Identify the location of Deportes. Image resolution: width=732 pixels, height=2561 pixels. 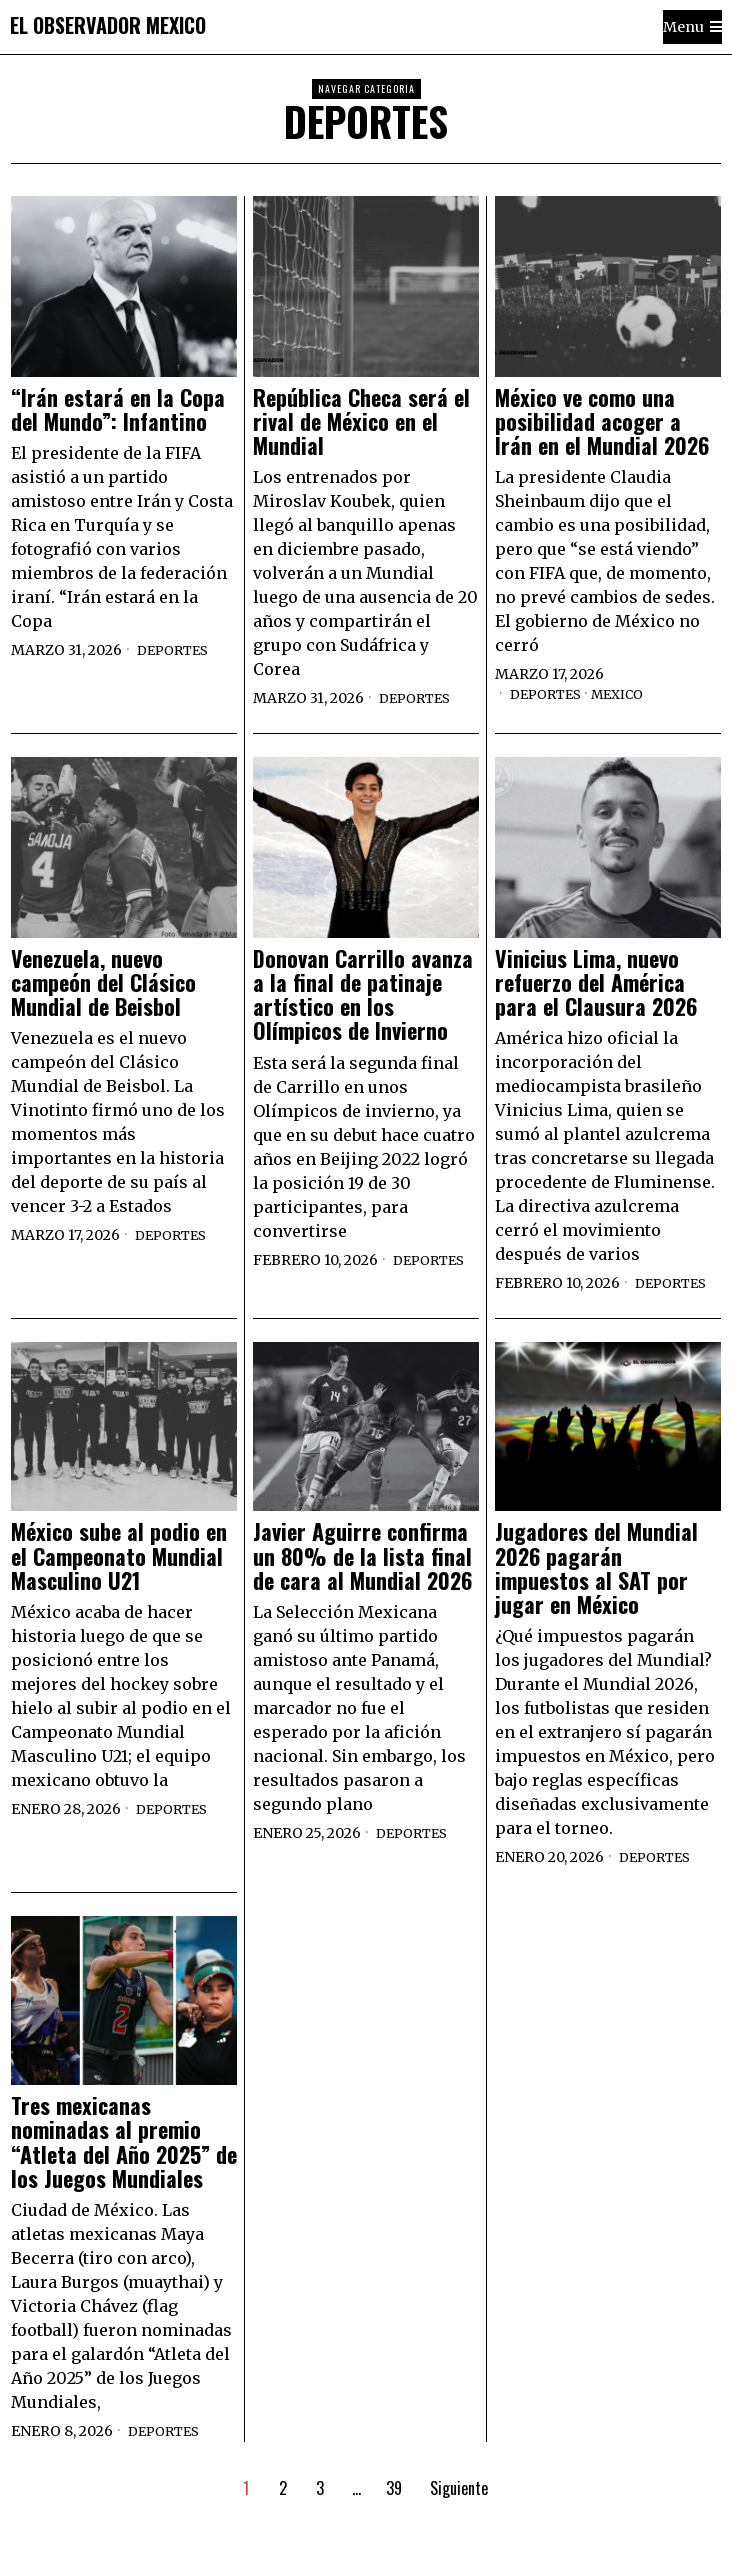
(176, 650).